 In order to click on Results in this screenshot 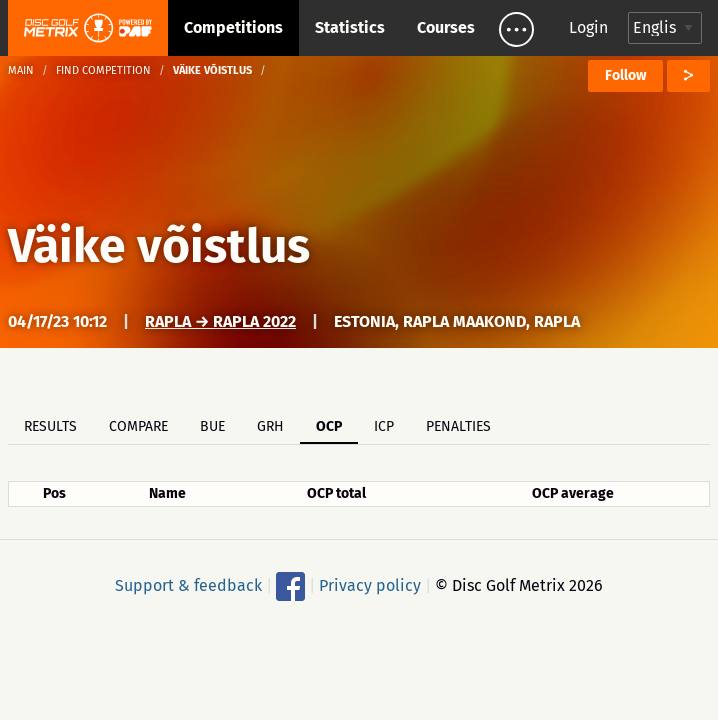, I will do `click(50, 426)`.